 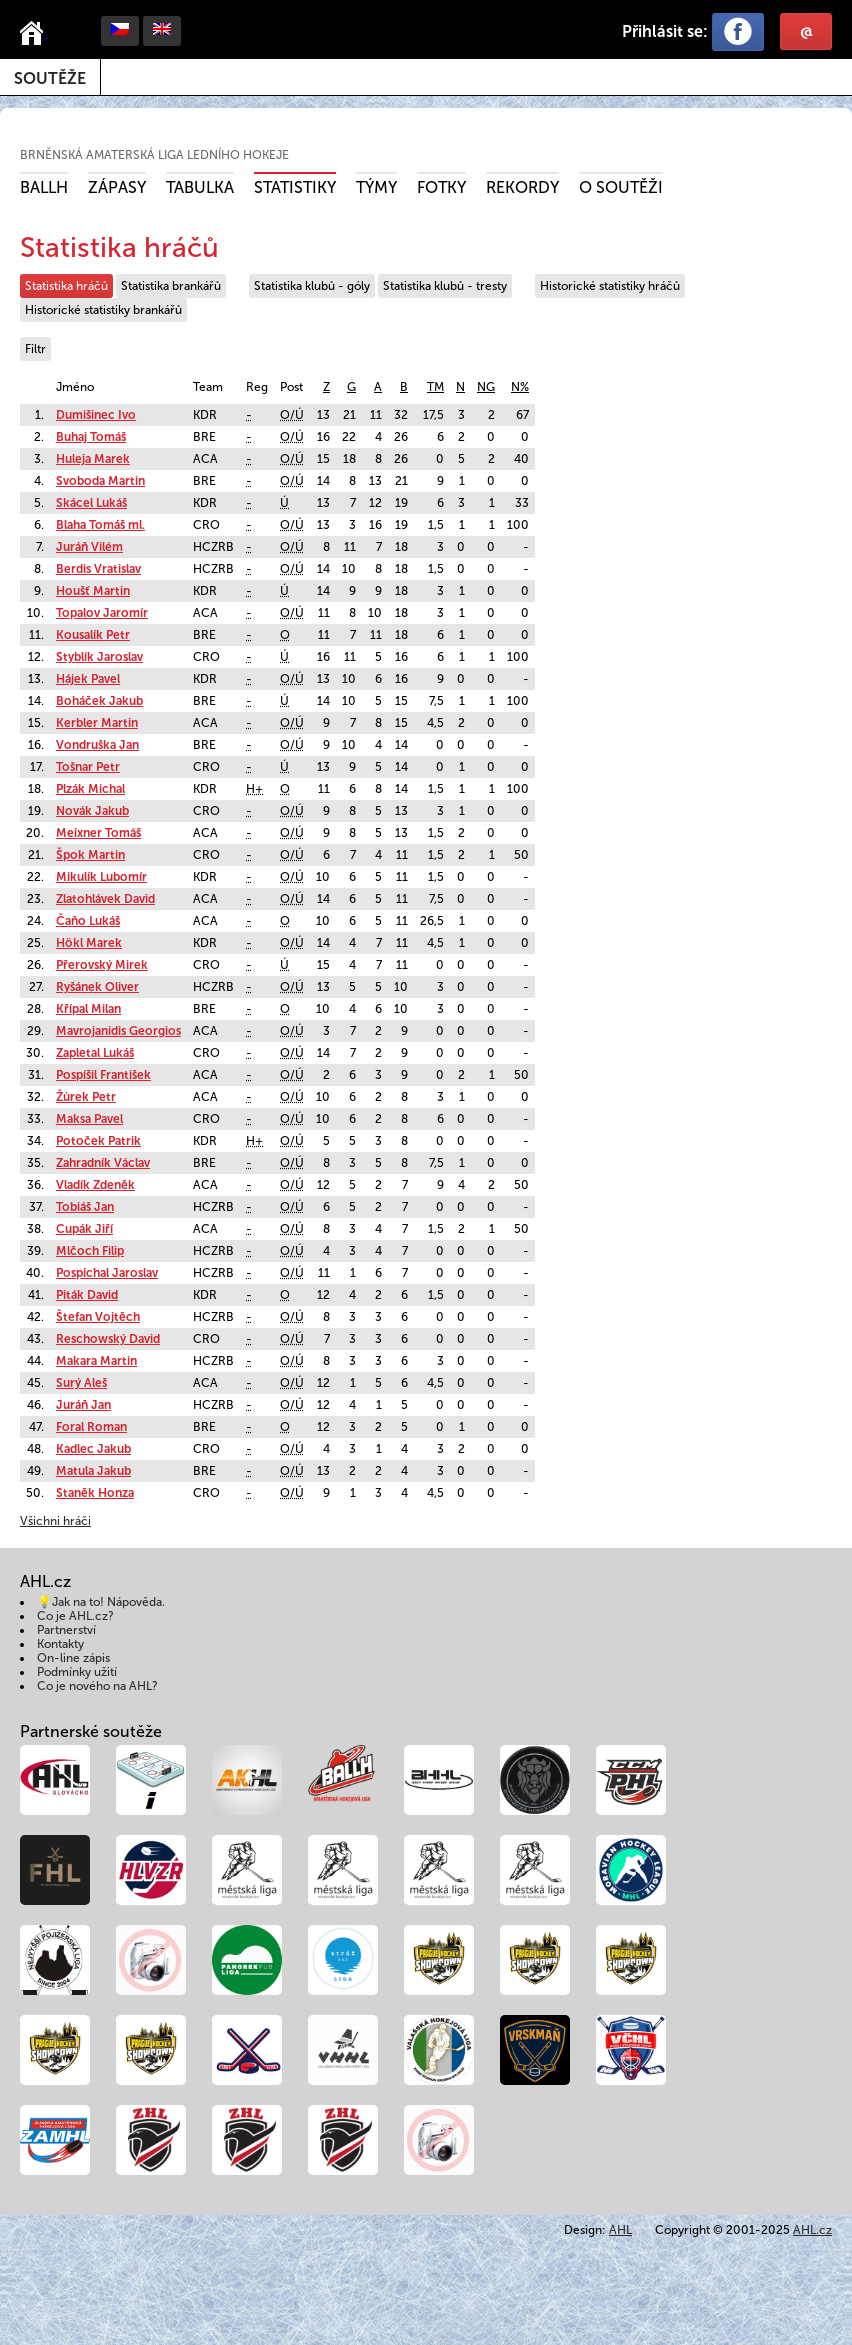 I want to click on Vondruška Jan, so click(x=97, y=745).